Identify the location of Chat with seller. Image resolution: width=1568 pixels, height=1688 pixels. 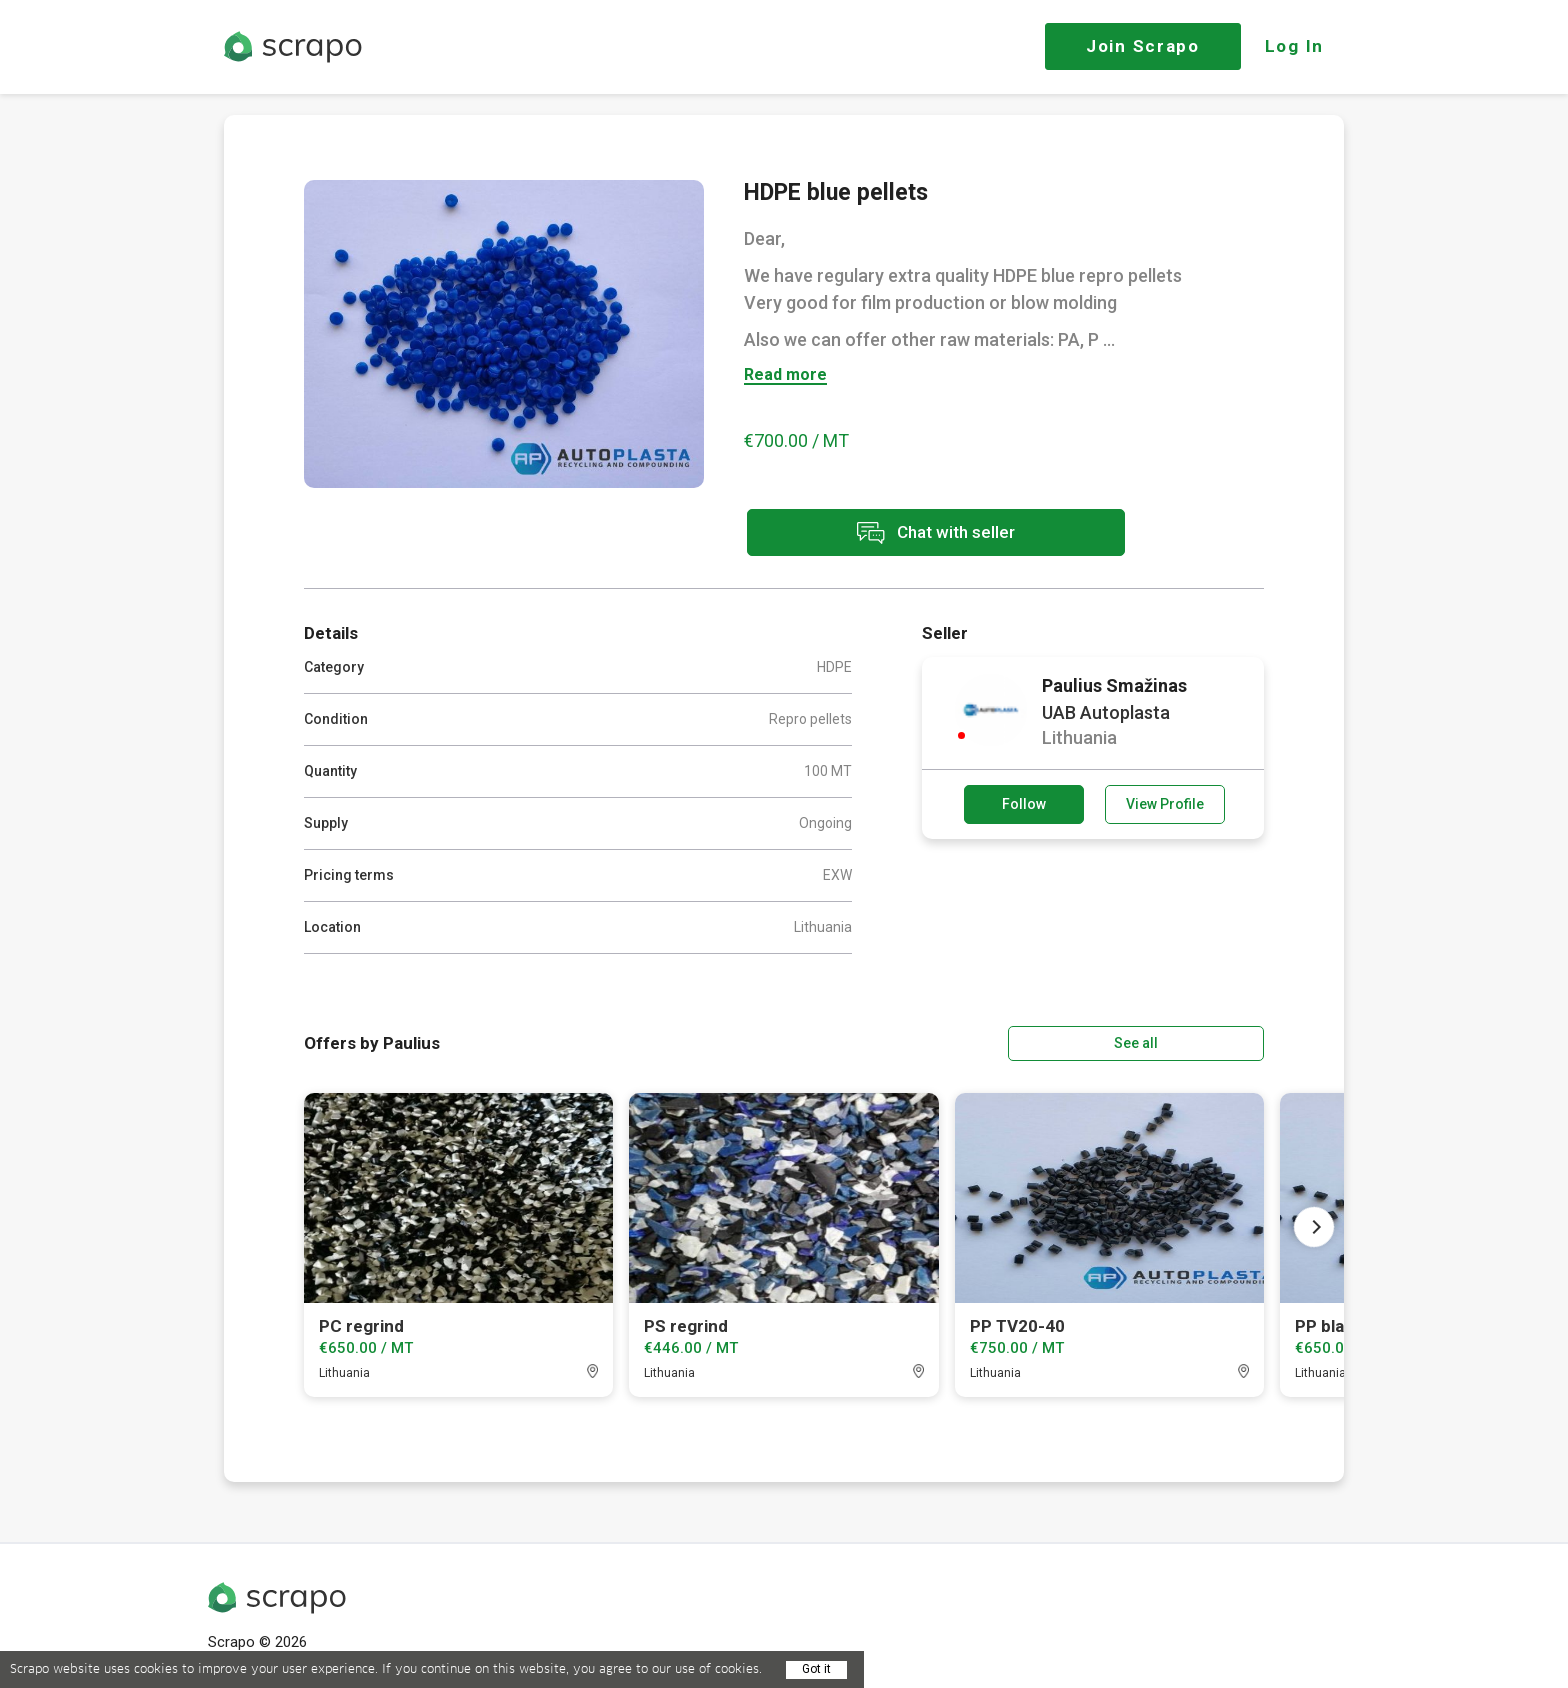
(922, 533).